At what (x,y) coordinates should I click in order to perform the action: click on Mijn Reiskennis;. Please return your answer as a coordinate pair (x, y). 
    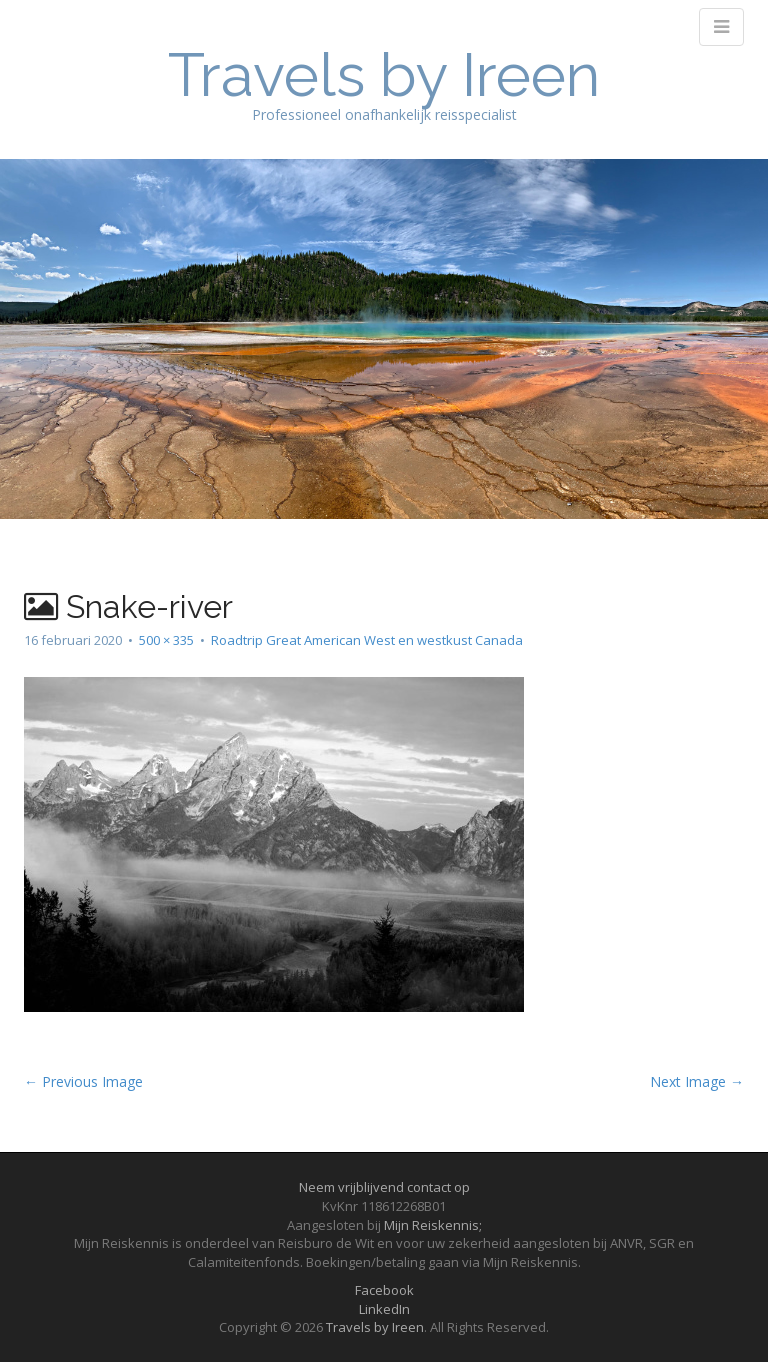
    Looking at the image, I should click on (433, 1225).